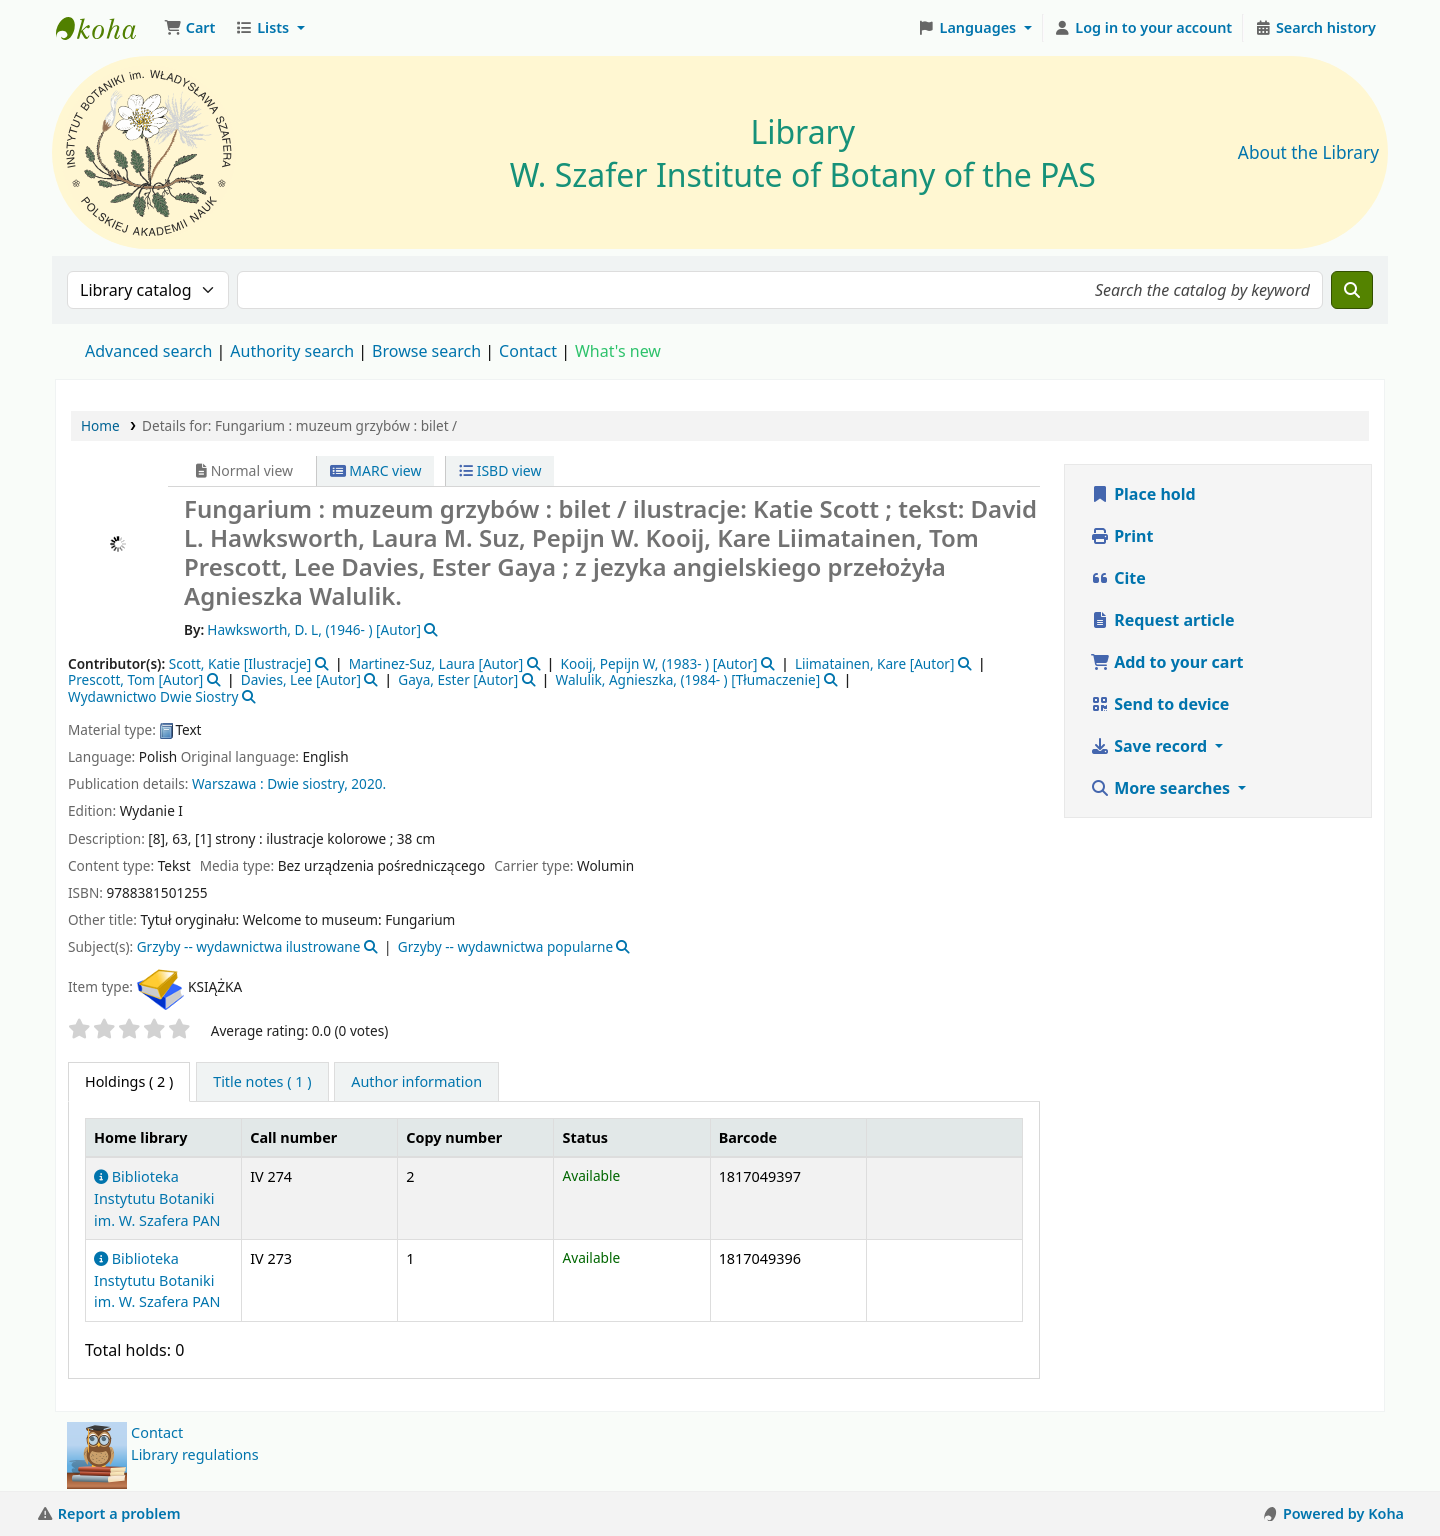 This screenshot has width=1440, height=1536. What do you see at coordinates (1162, 788) in the screenshot?
I see `More searches [button]` at bounding box center [1162, 788].